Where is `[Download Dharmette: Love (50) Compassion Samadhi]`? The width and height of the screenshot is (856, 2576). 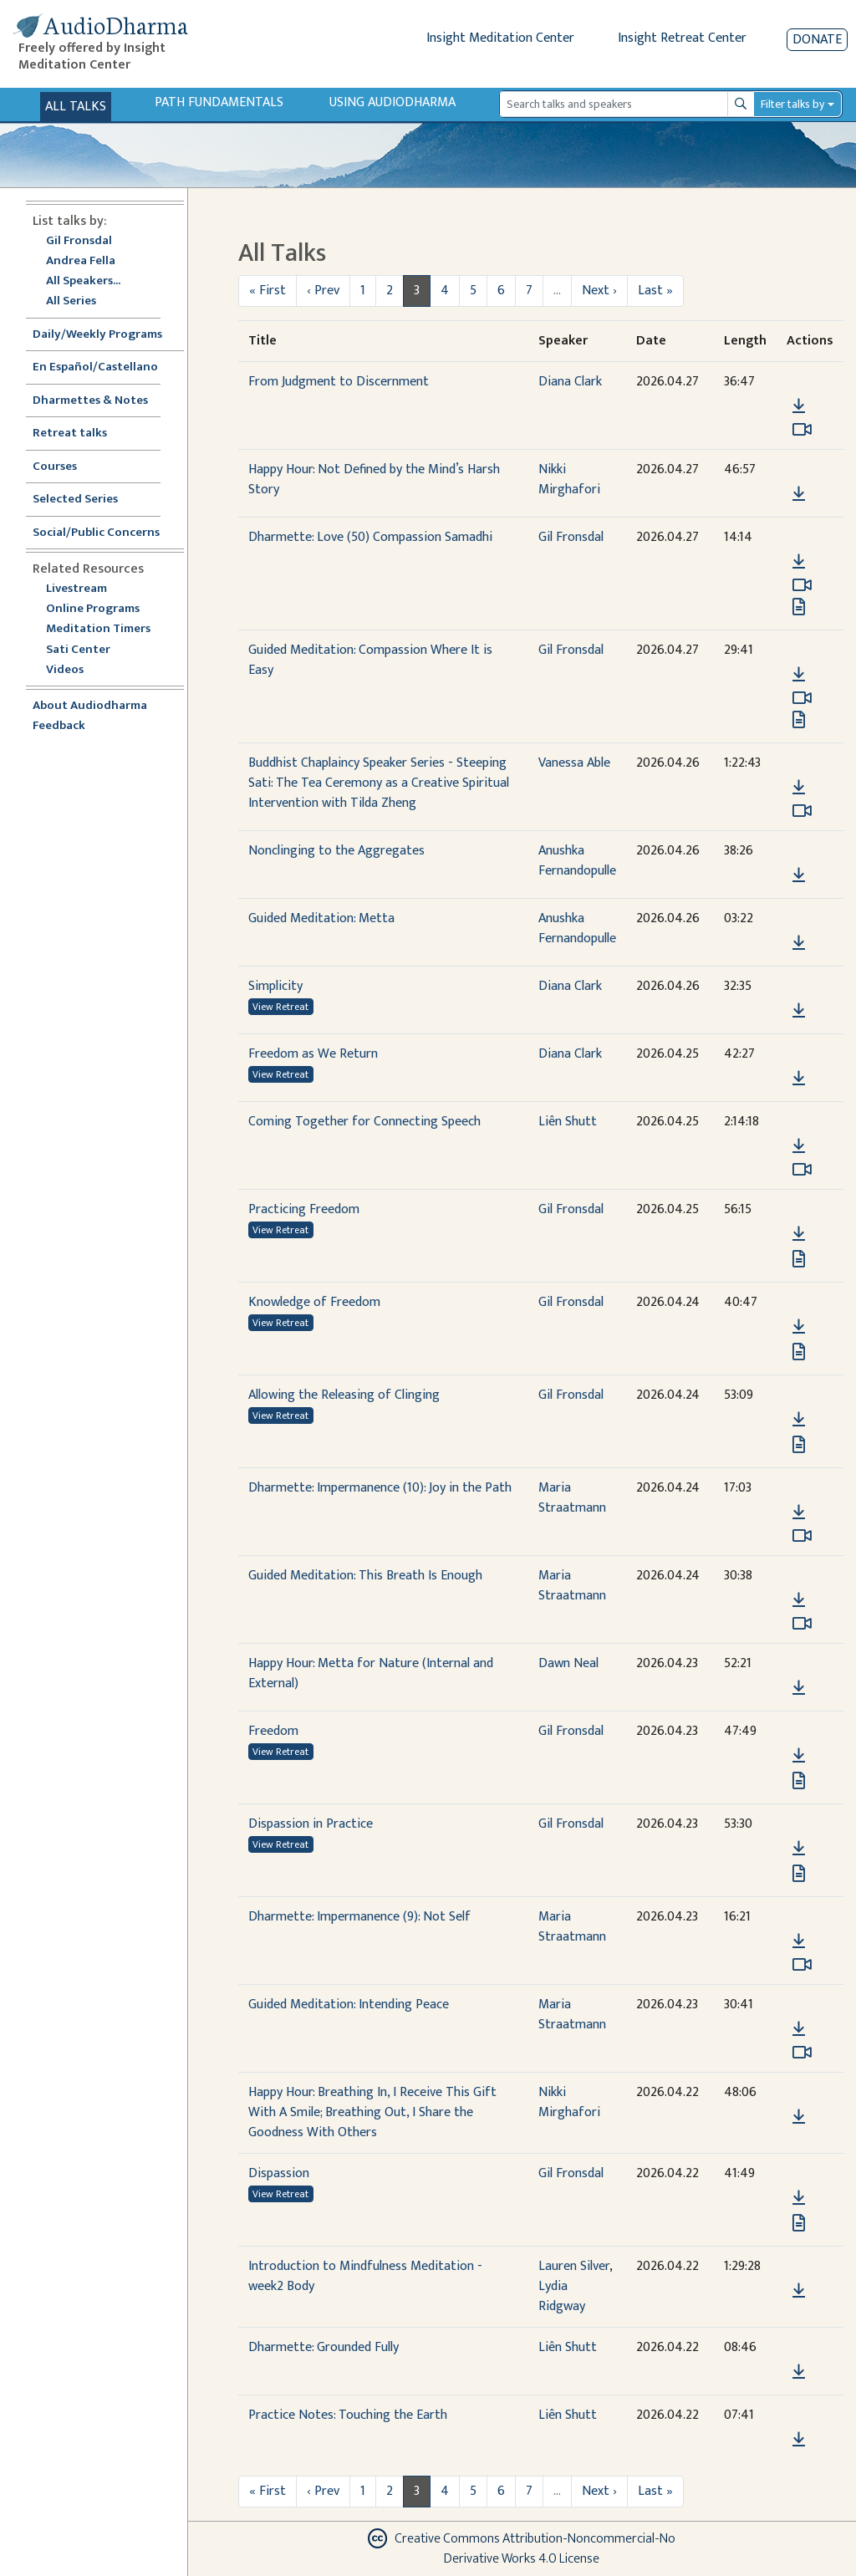
[Download Dharmette: Love (50) Compassion Samadhi] is located at coordinates (799, 561).